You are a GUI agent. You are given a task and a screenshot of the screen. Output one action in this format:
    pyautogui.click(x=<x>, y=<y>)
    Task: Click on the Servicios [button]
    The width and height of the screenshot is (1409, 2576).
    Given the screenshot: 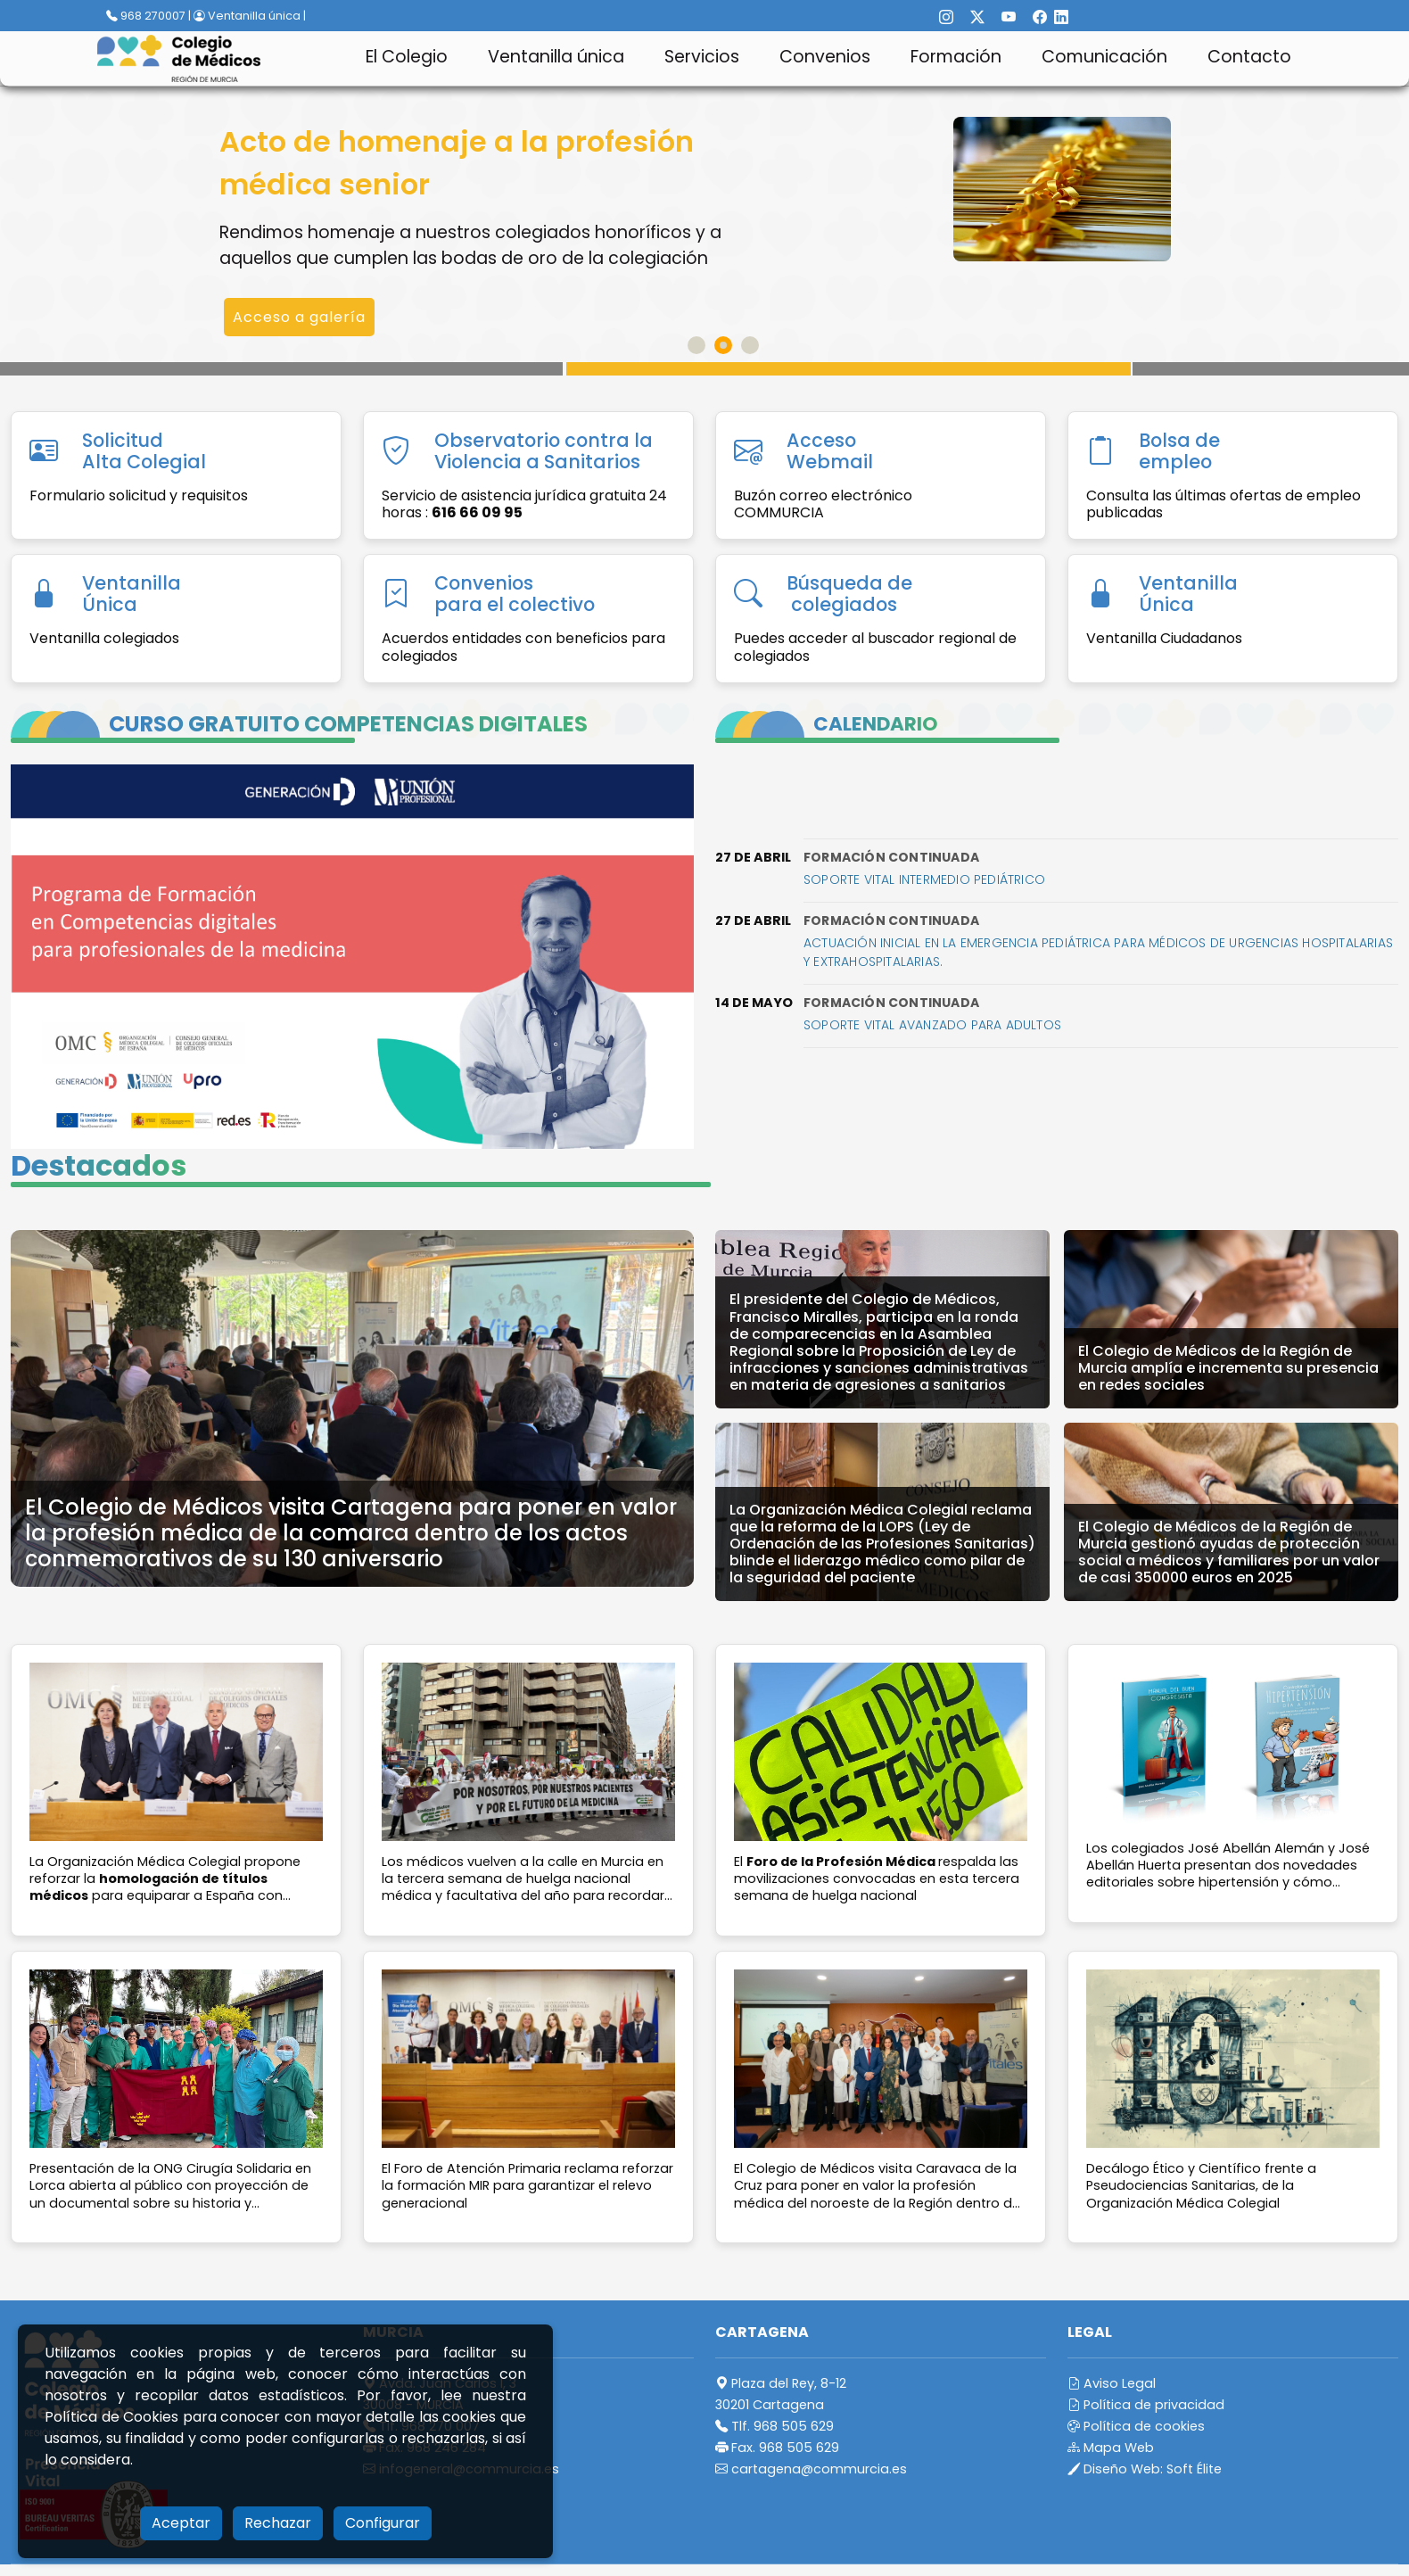 What is the action you would take?
    pyautogui.click(x=701, y=57)
    